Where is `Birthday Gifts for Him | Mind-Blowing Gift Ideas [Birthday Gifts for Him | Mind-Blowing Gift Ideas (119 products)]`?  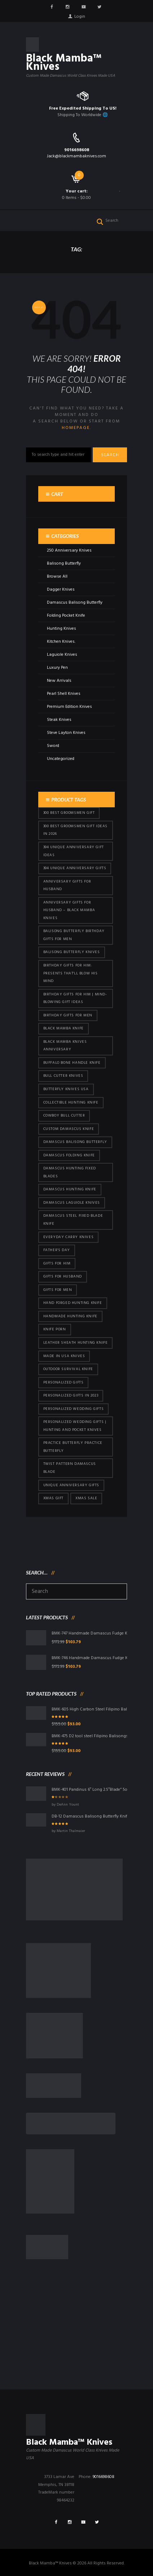
Birthday Gifts for Him | Mind-Blowing Gift Ideas [Birthday Gifts for Him | Mind-Blowing Gift Ideas (119 products)] is located at coordinates (75, 998).